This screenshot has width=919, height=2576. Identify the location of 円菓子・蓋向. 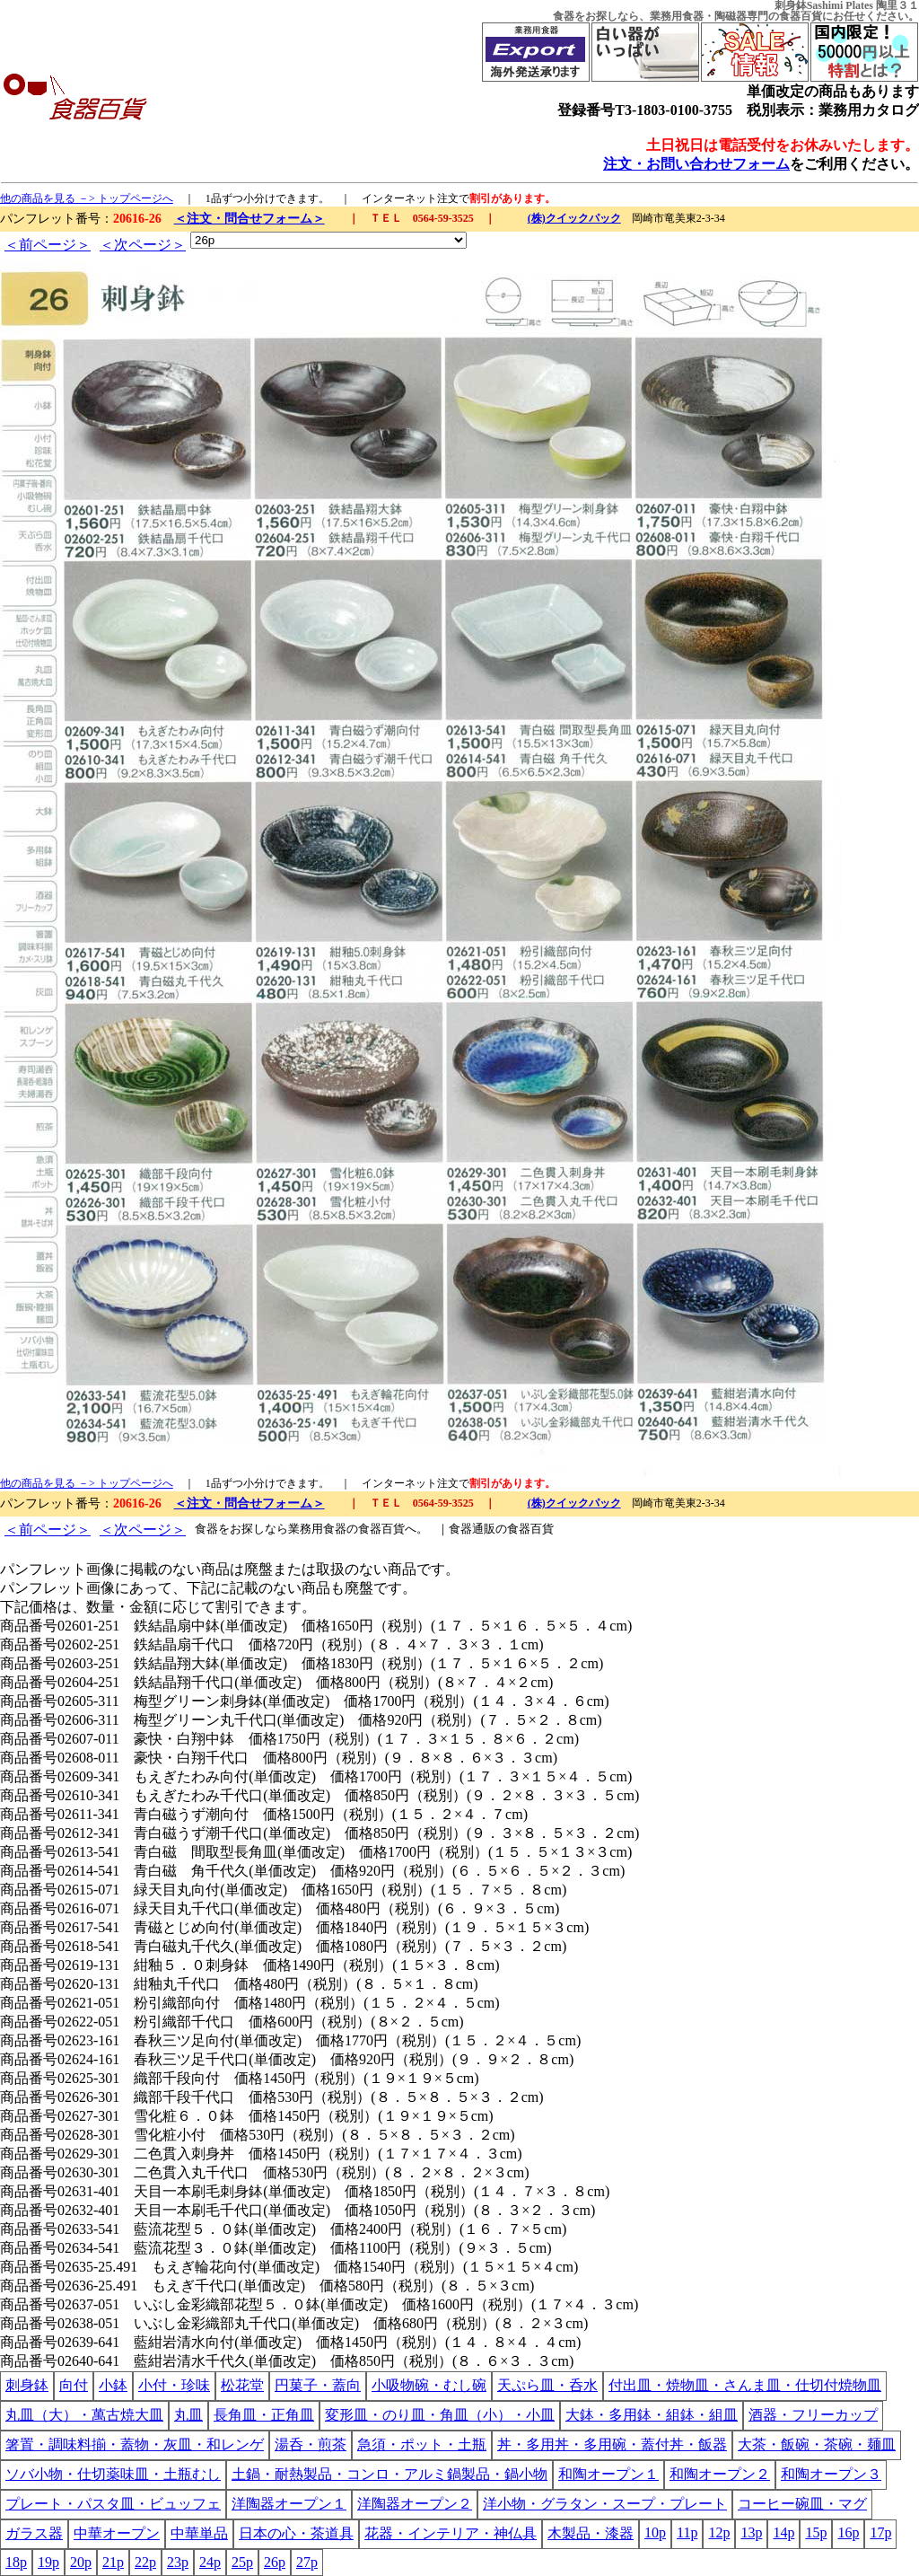
(318, 2385).